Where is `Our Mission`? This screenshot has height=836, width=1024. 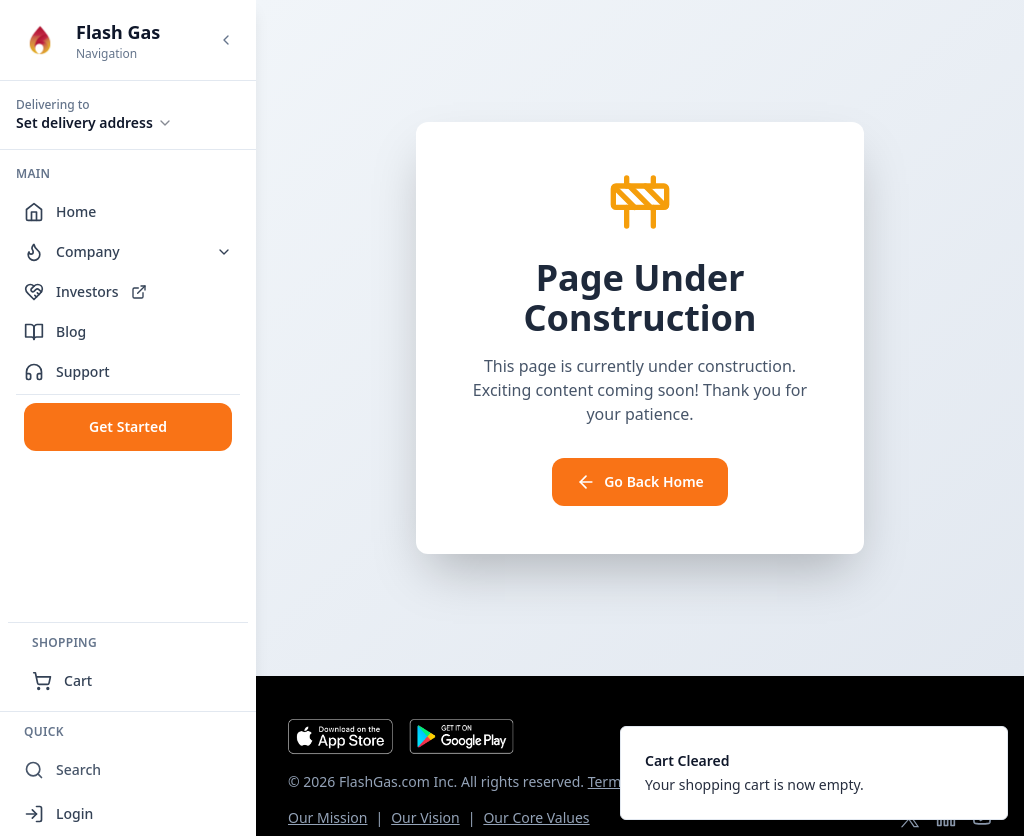 Our Mission is located at coordinates (327, 817).